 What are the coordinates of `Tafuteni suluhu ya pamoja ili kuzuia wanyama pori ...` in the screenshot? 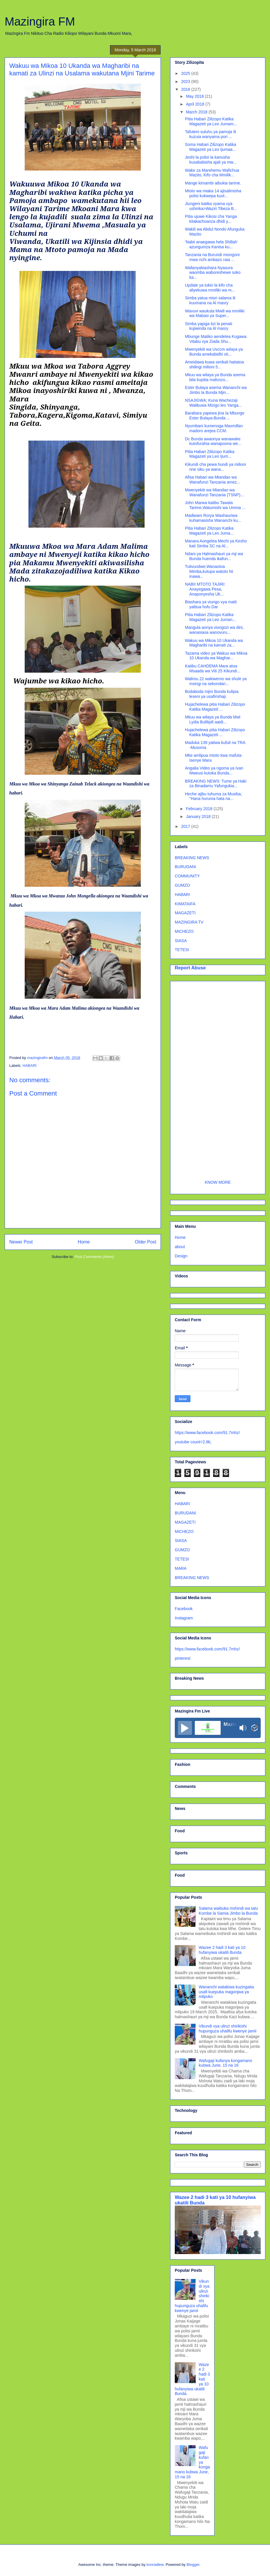 It's located at (210, 134).